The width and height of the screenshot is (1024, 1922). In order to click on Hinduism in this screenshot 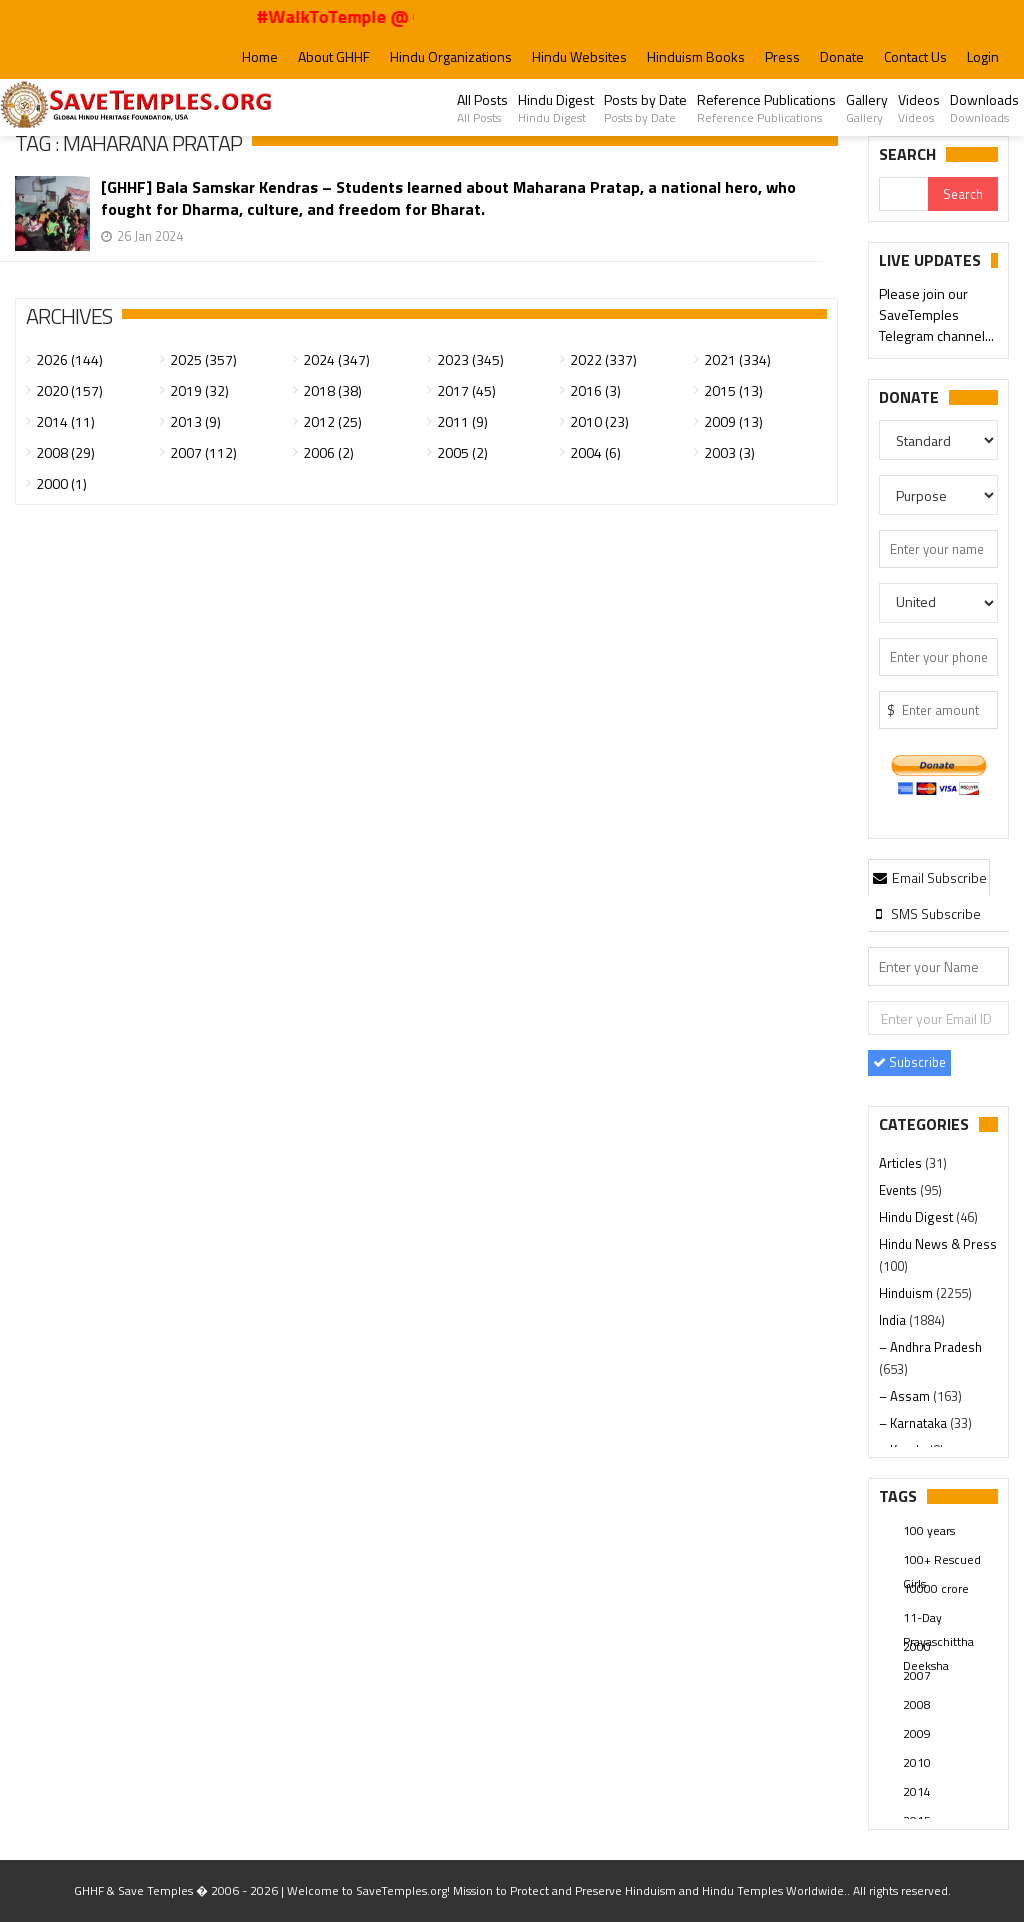, I will do `click(907, 1293)`.